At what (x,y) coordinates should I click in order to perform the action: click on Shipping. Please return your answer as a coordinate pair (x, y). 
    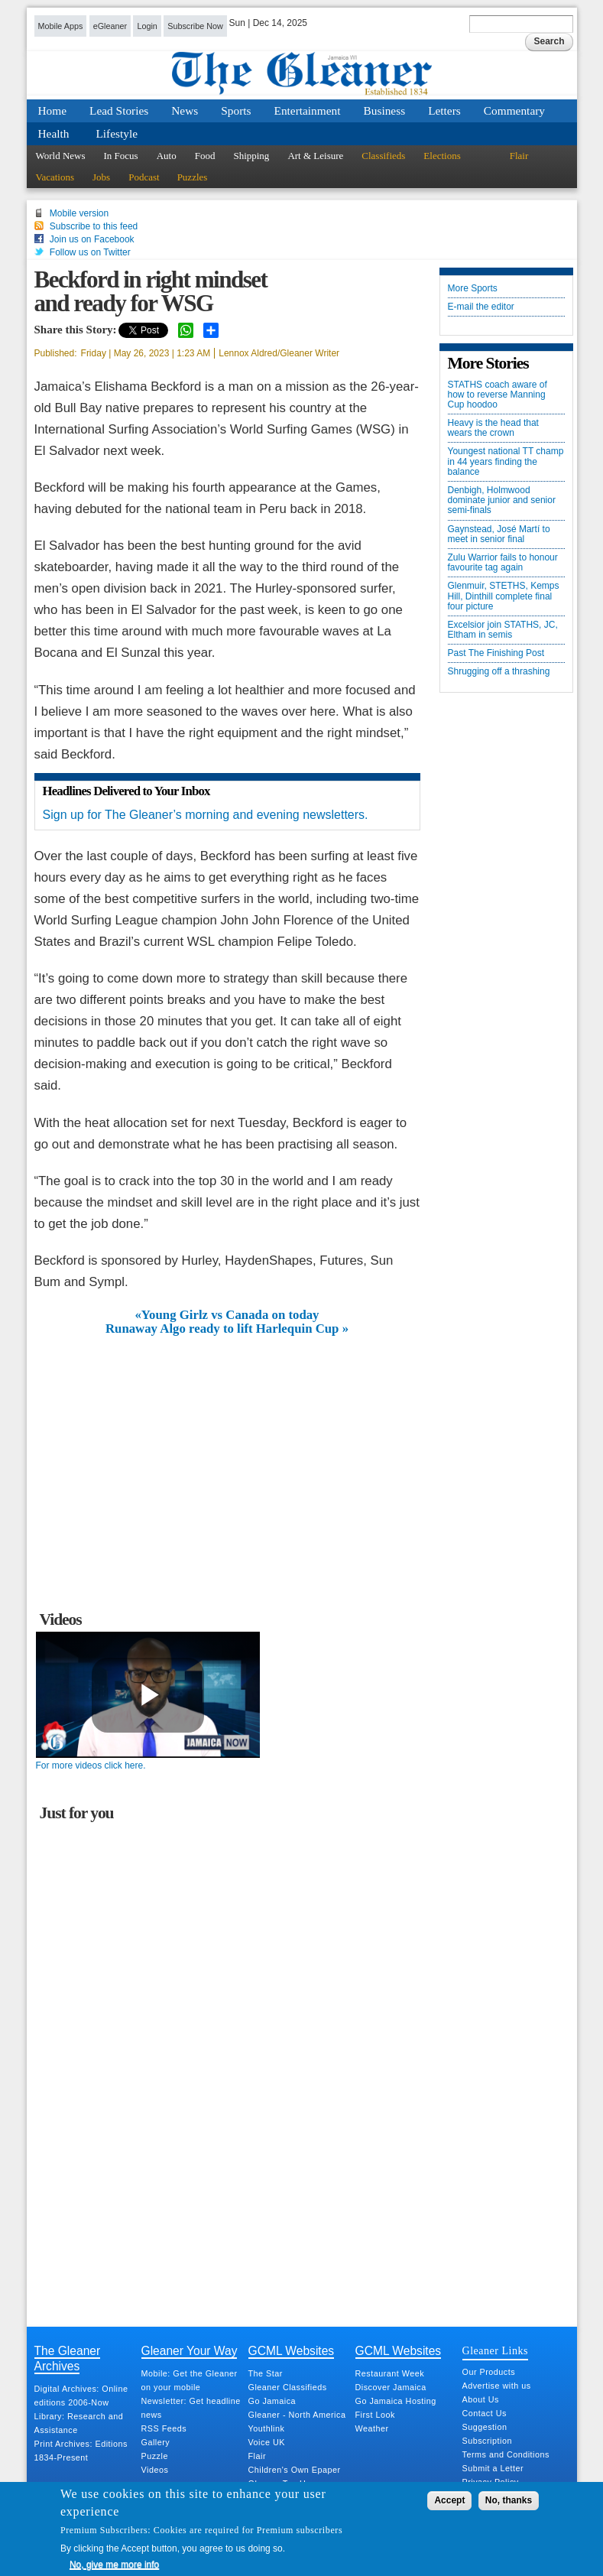
    Looking at the image, I should click on (251, 155).